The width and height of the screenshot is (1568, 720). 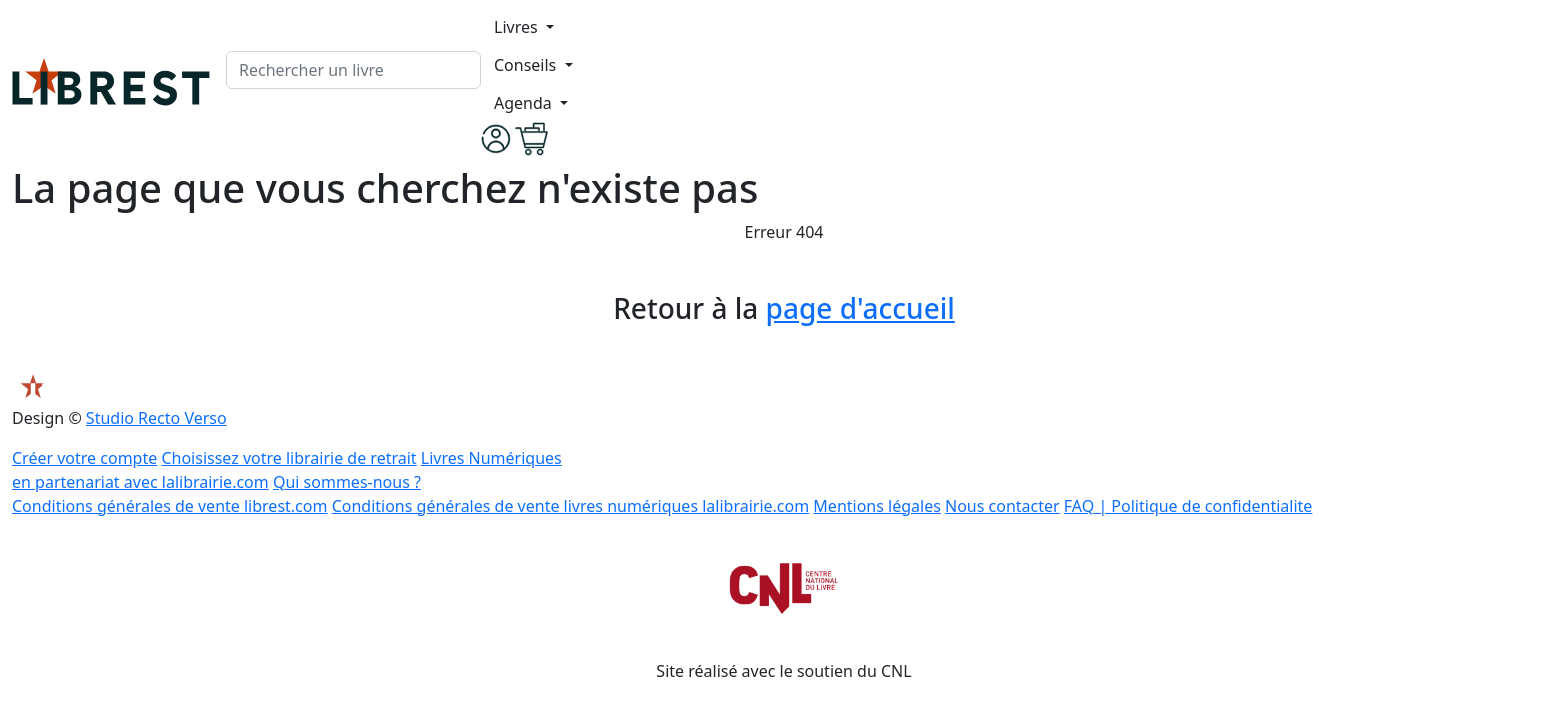 What do you see at coordinates (156, 418) in the screenshot?
I see `Studio Recto Verso` at bounding box center [156, 418].